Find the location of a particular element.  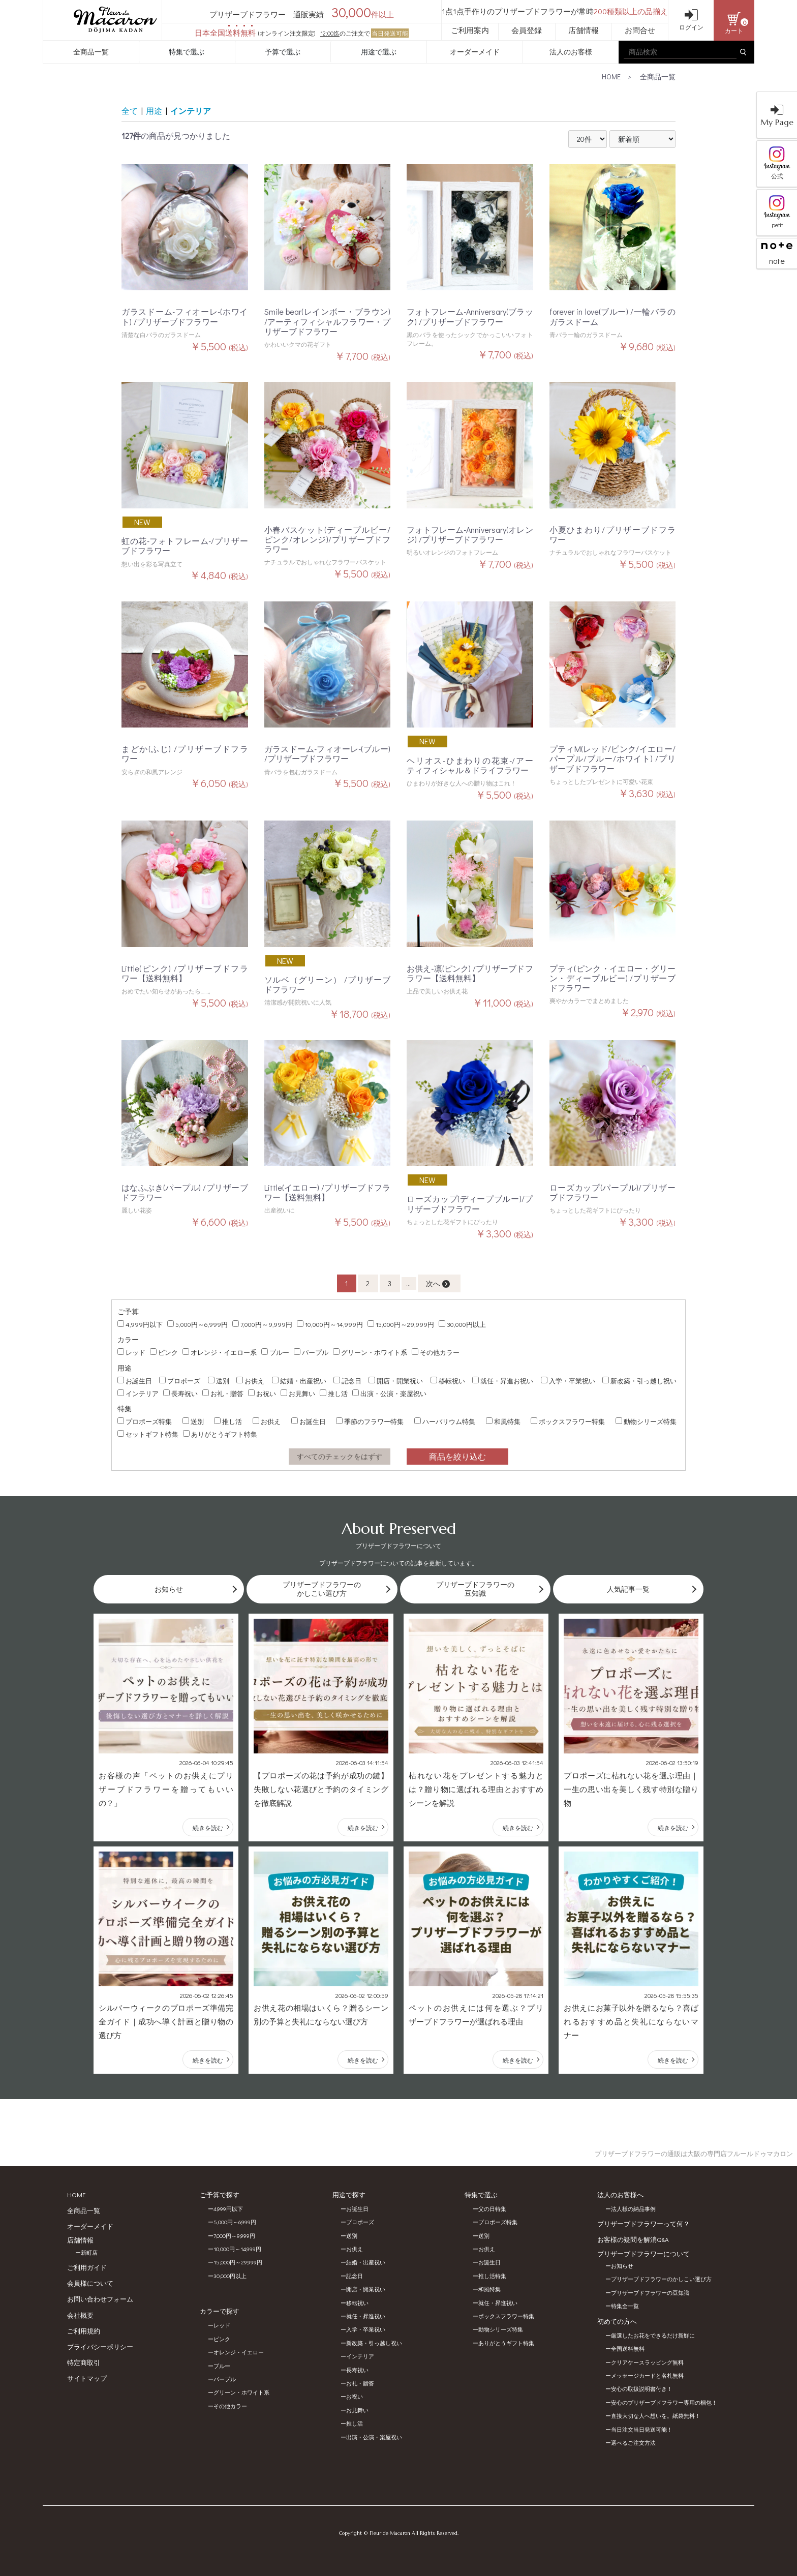

お礼・贈答 is located at coordinates (222, 1393).